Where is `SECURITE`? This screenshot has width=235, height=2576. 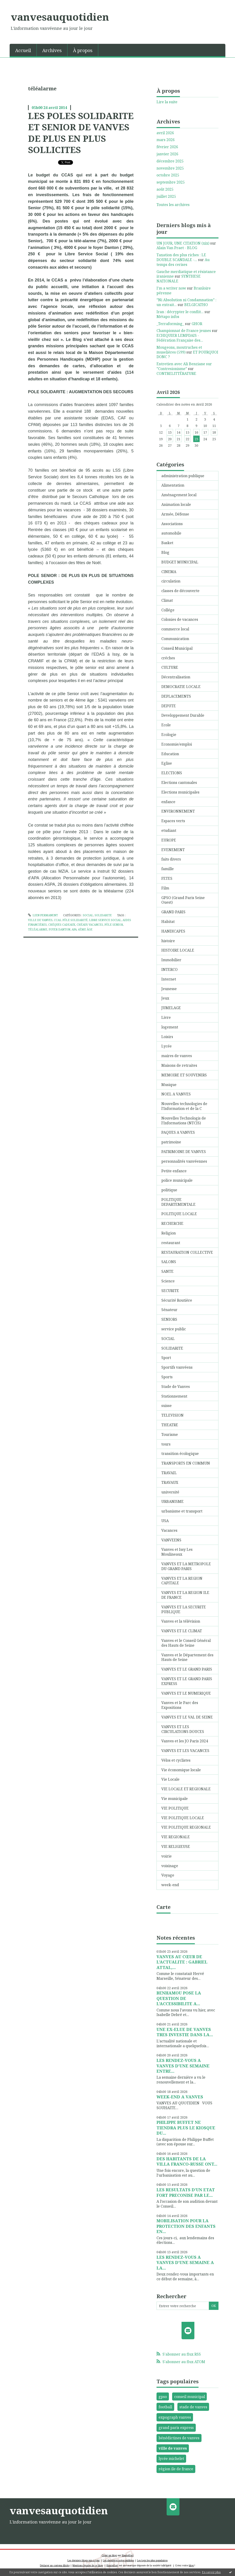 SECURITE is located at coordinates (170, 1290).